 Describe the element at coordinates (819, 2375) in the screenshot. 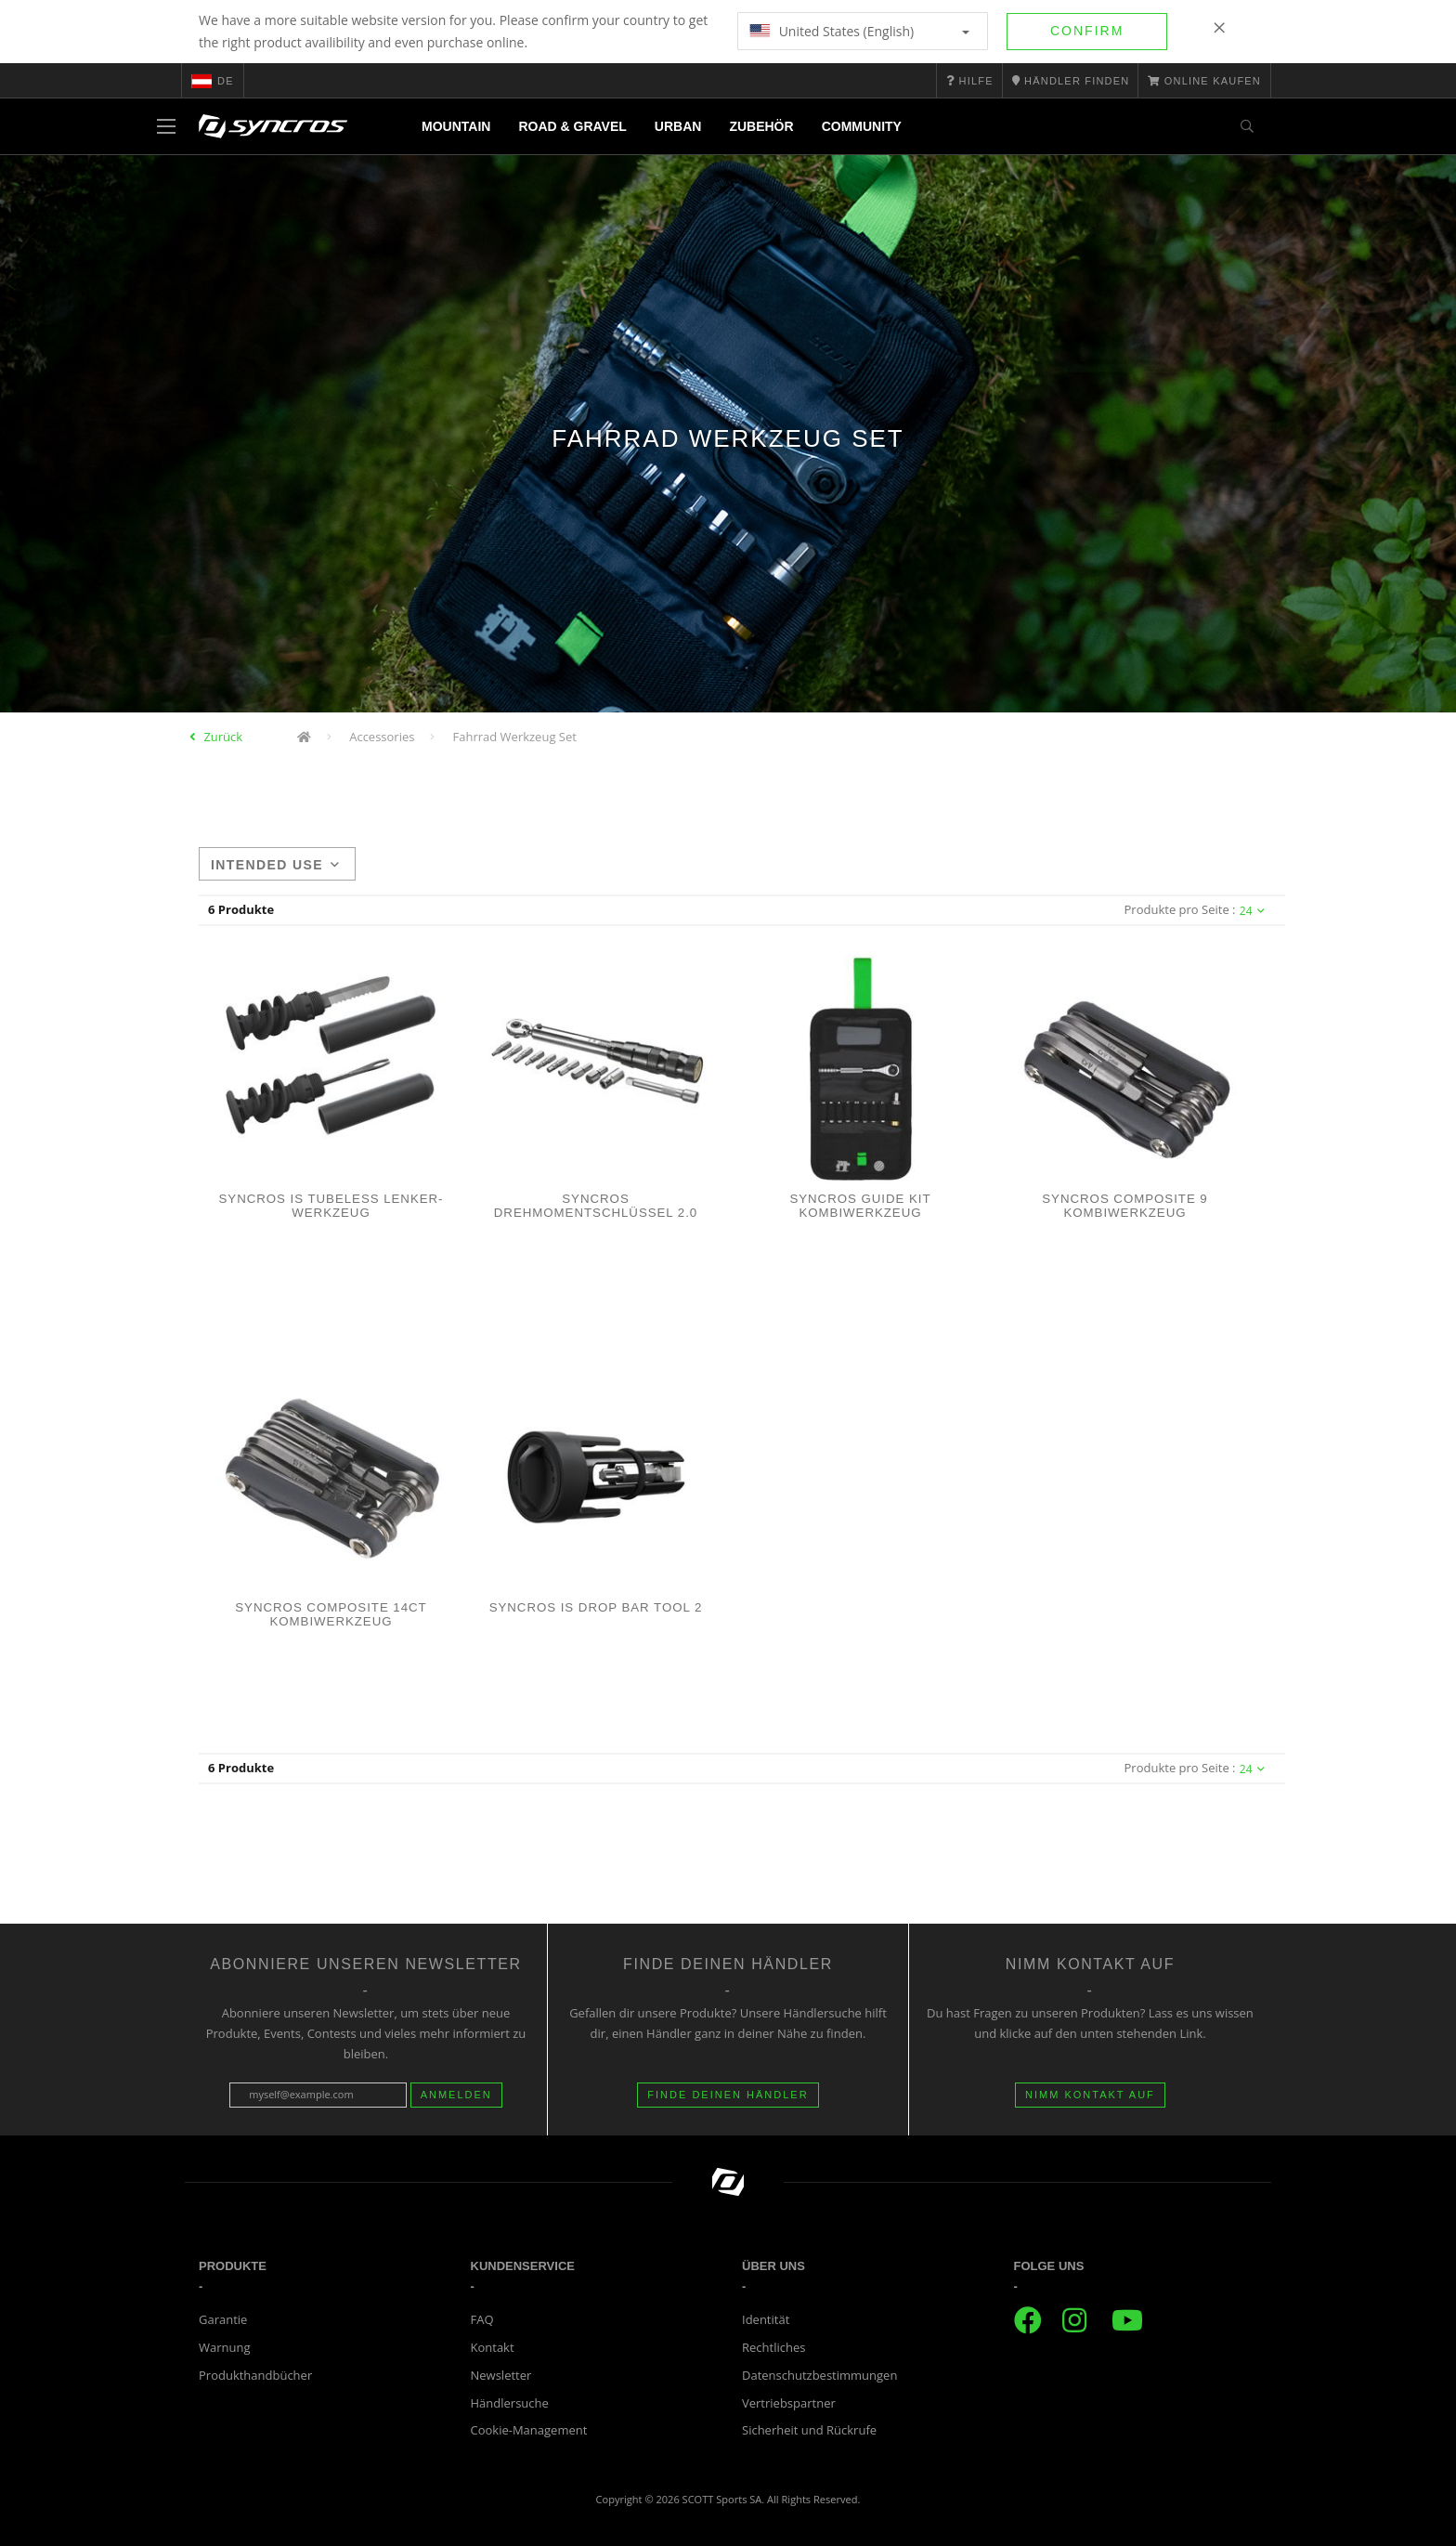

I see `Datenschutzbestimmungen` at that location.